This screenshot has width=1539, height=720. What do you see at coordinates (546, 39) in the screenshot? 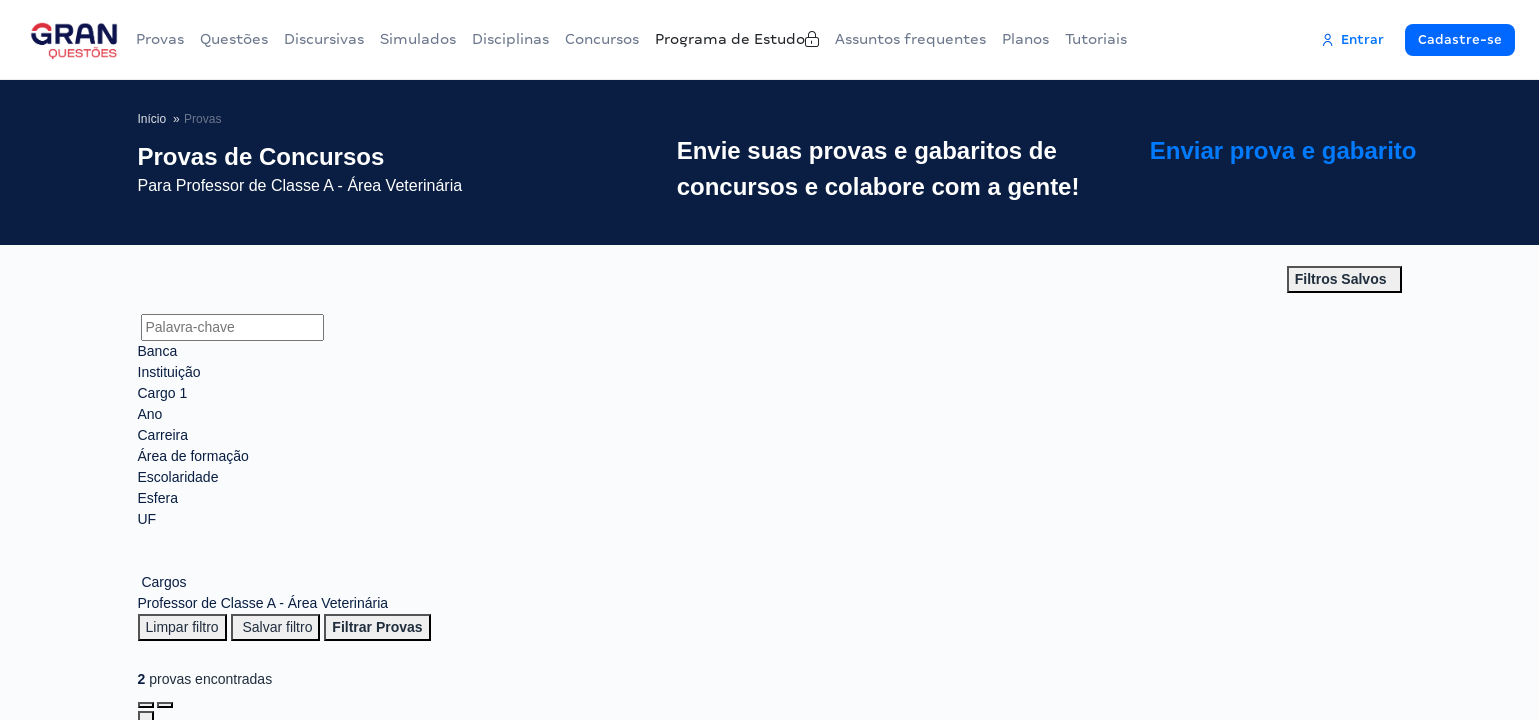
I see `Disciplinas` at bounding box center [546, 39].